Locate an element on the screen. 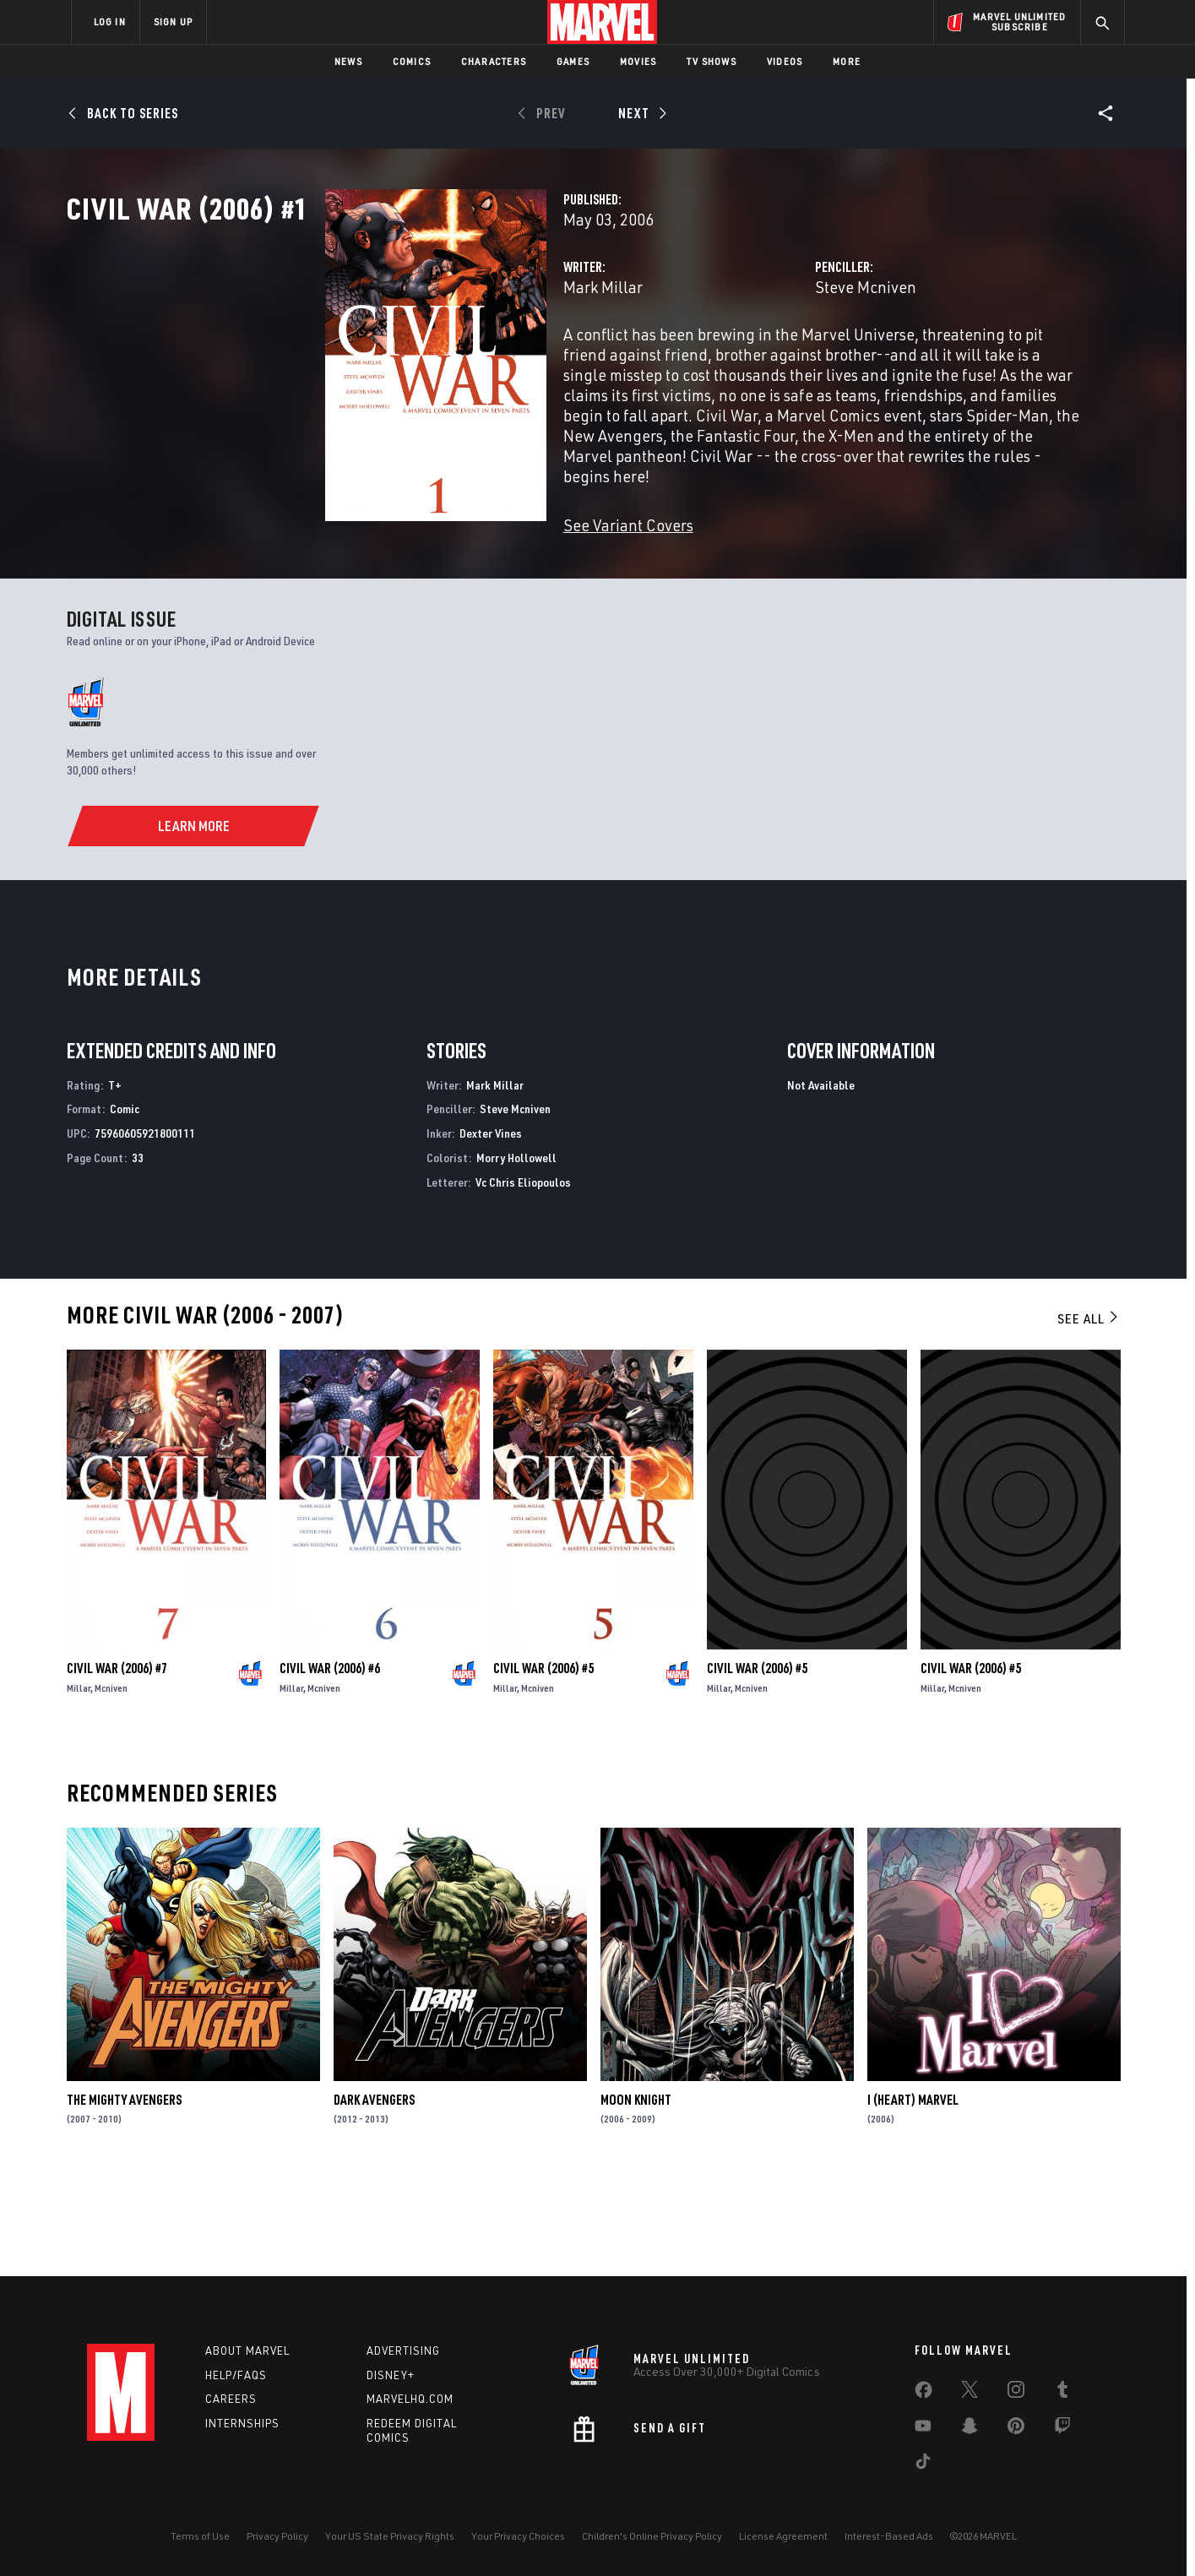 Image resolution: width=1195 pixels, height=2576 pixels. Civil War (2006) #7 is located at coordinates (117, 1764).